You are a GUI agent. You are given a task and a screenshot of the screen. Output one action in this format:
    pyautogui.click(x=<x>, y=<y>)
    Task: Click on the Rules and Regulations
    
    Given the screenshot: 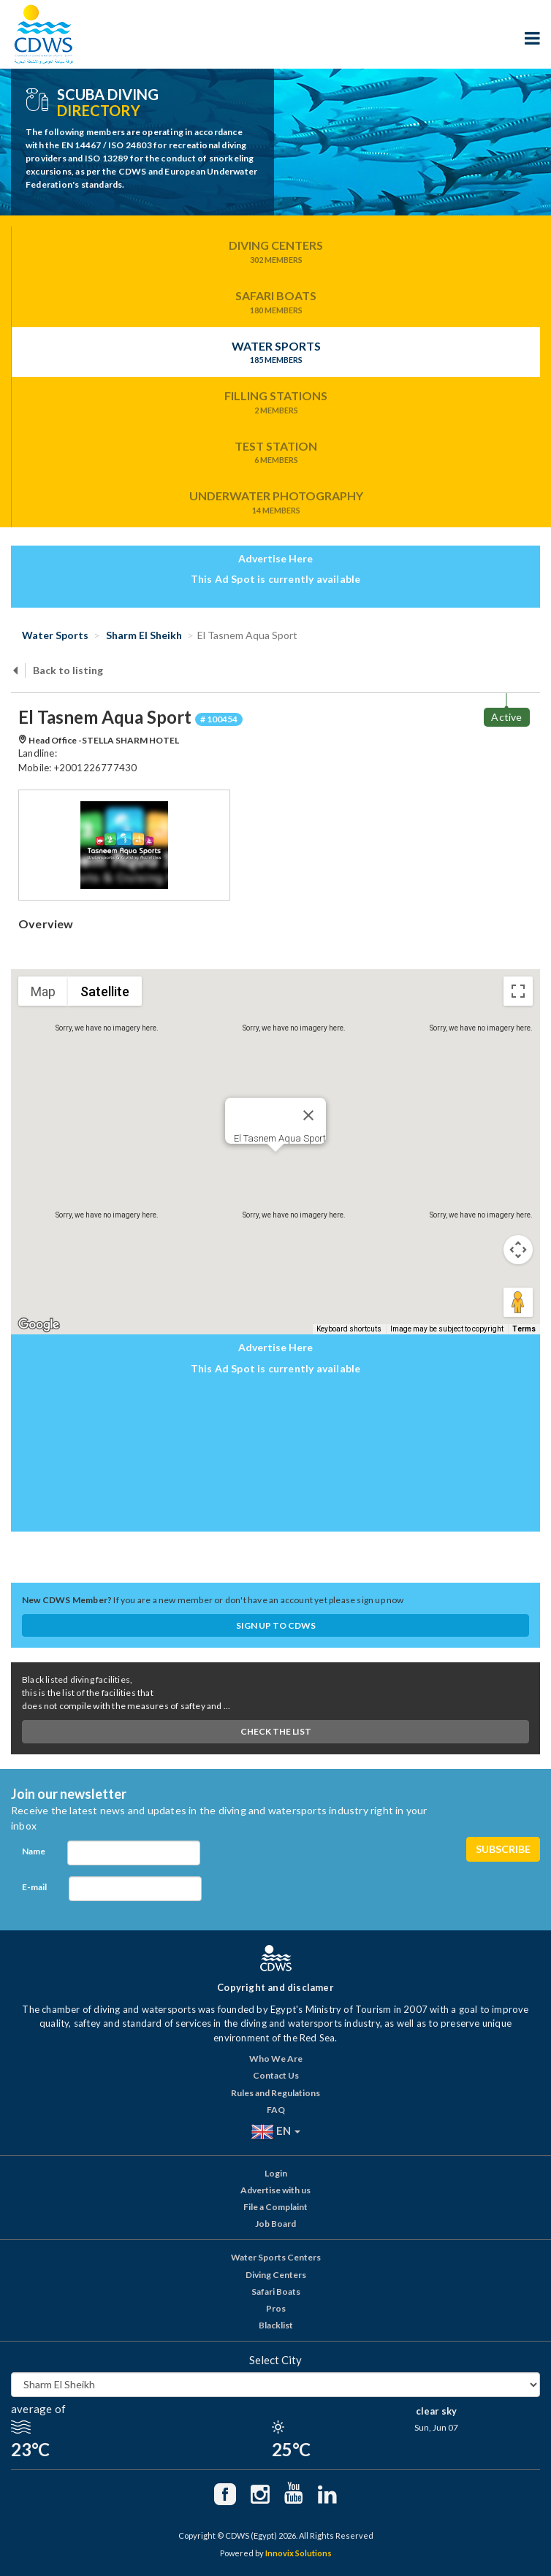 What is the action you would take?
    pyautogui.click(x=275, y=2092)
    